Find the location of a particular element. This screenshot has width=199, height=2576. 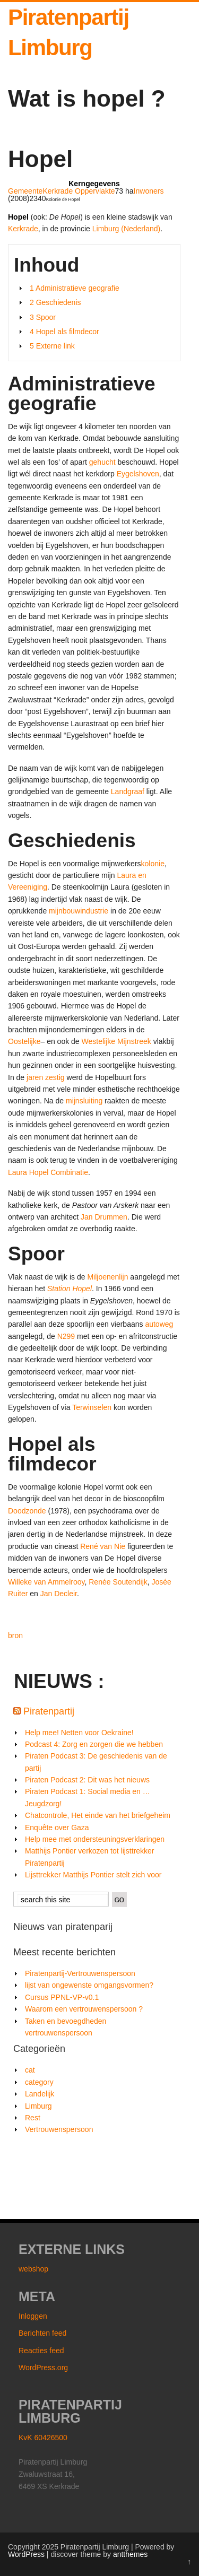

Station Hopel is located at coordinates (69, 1288).